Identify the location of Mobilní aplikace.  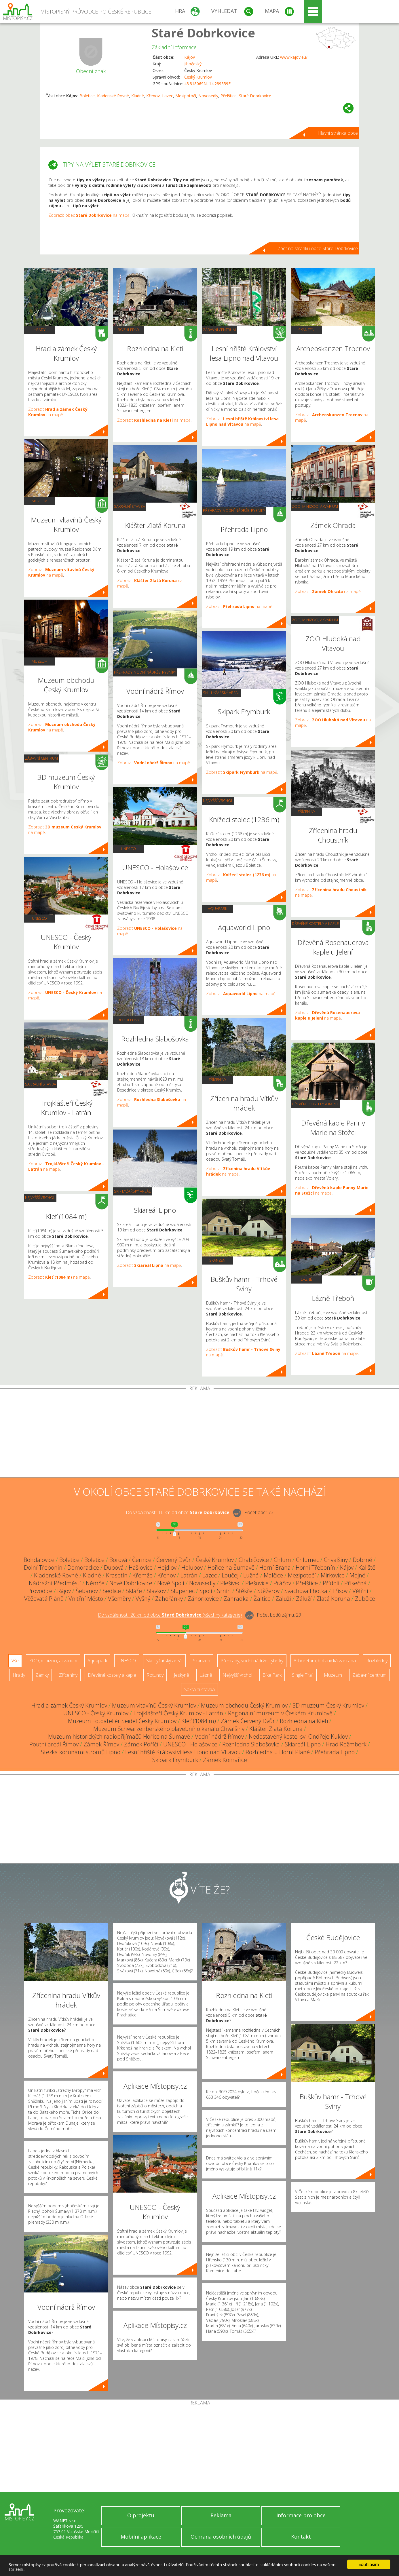
(141, 2536).